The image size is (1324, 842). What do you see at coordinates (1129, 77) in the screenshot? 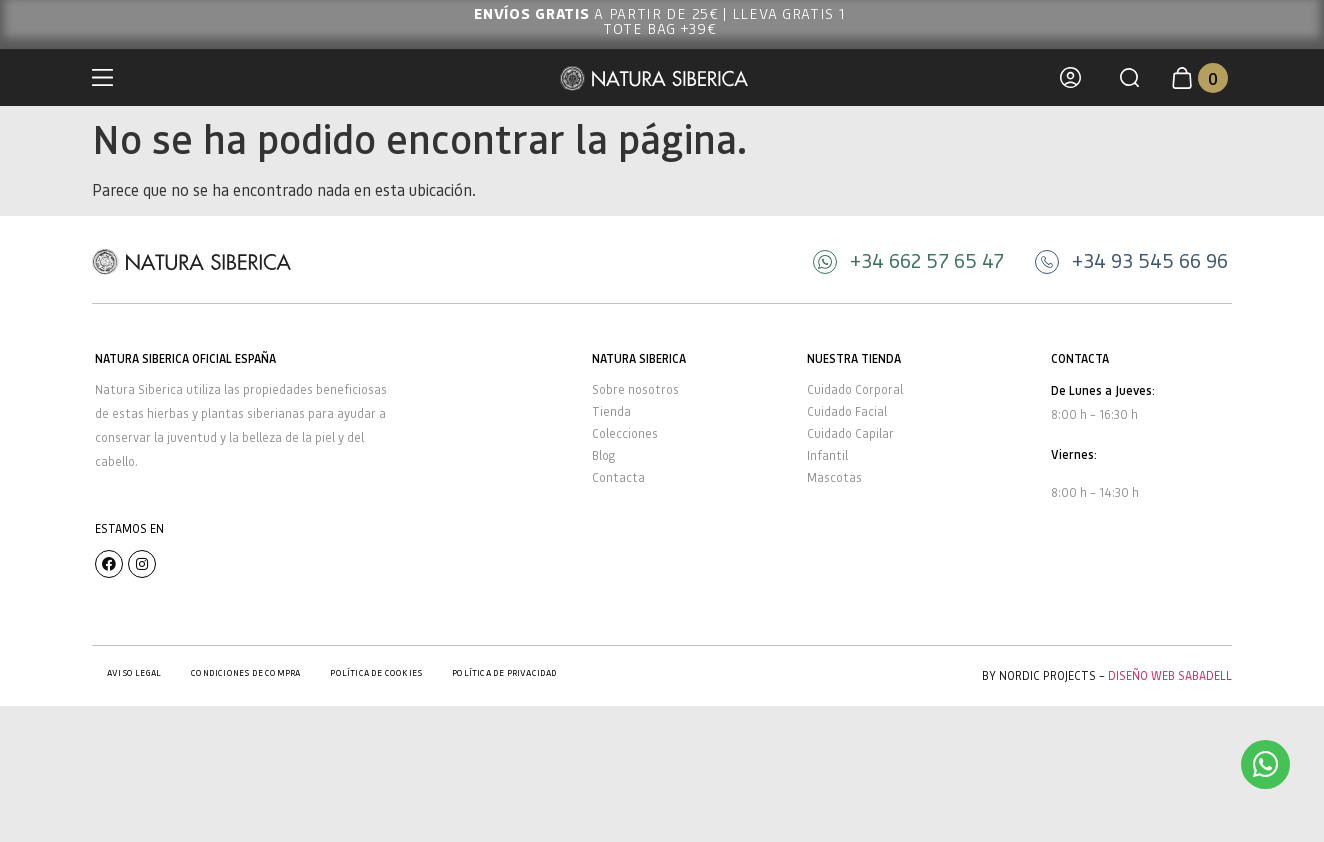
I see `[button]` at bounding box center [1129, 77].